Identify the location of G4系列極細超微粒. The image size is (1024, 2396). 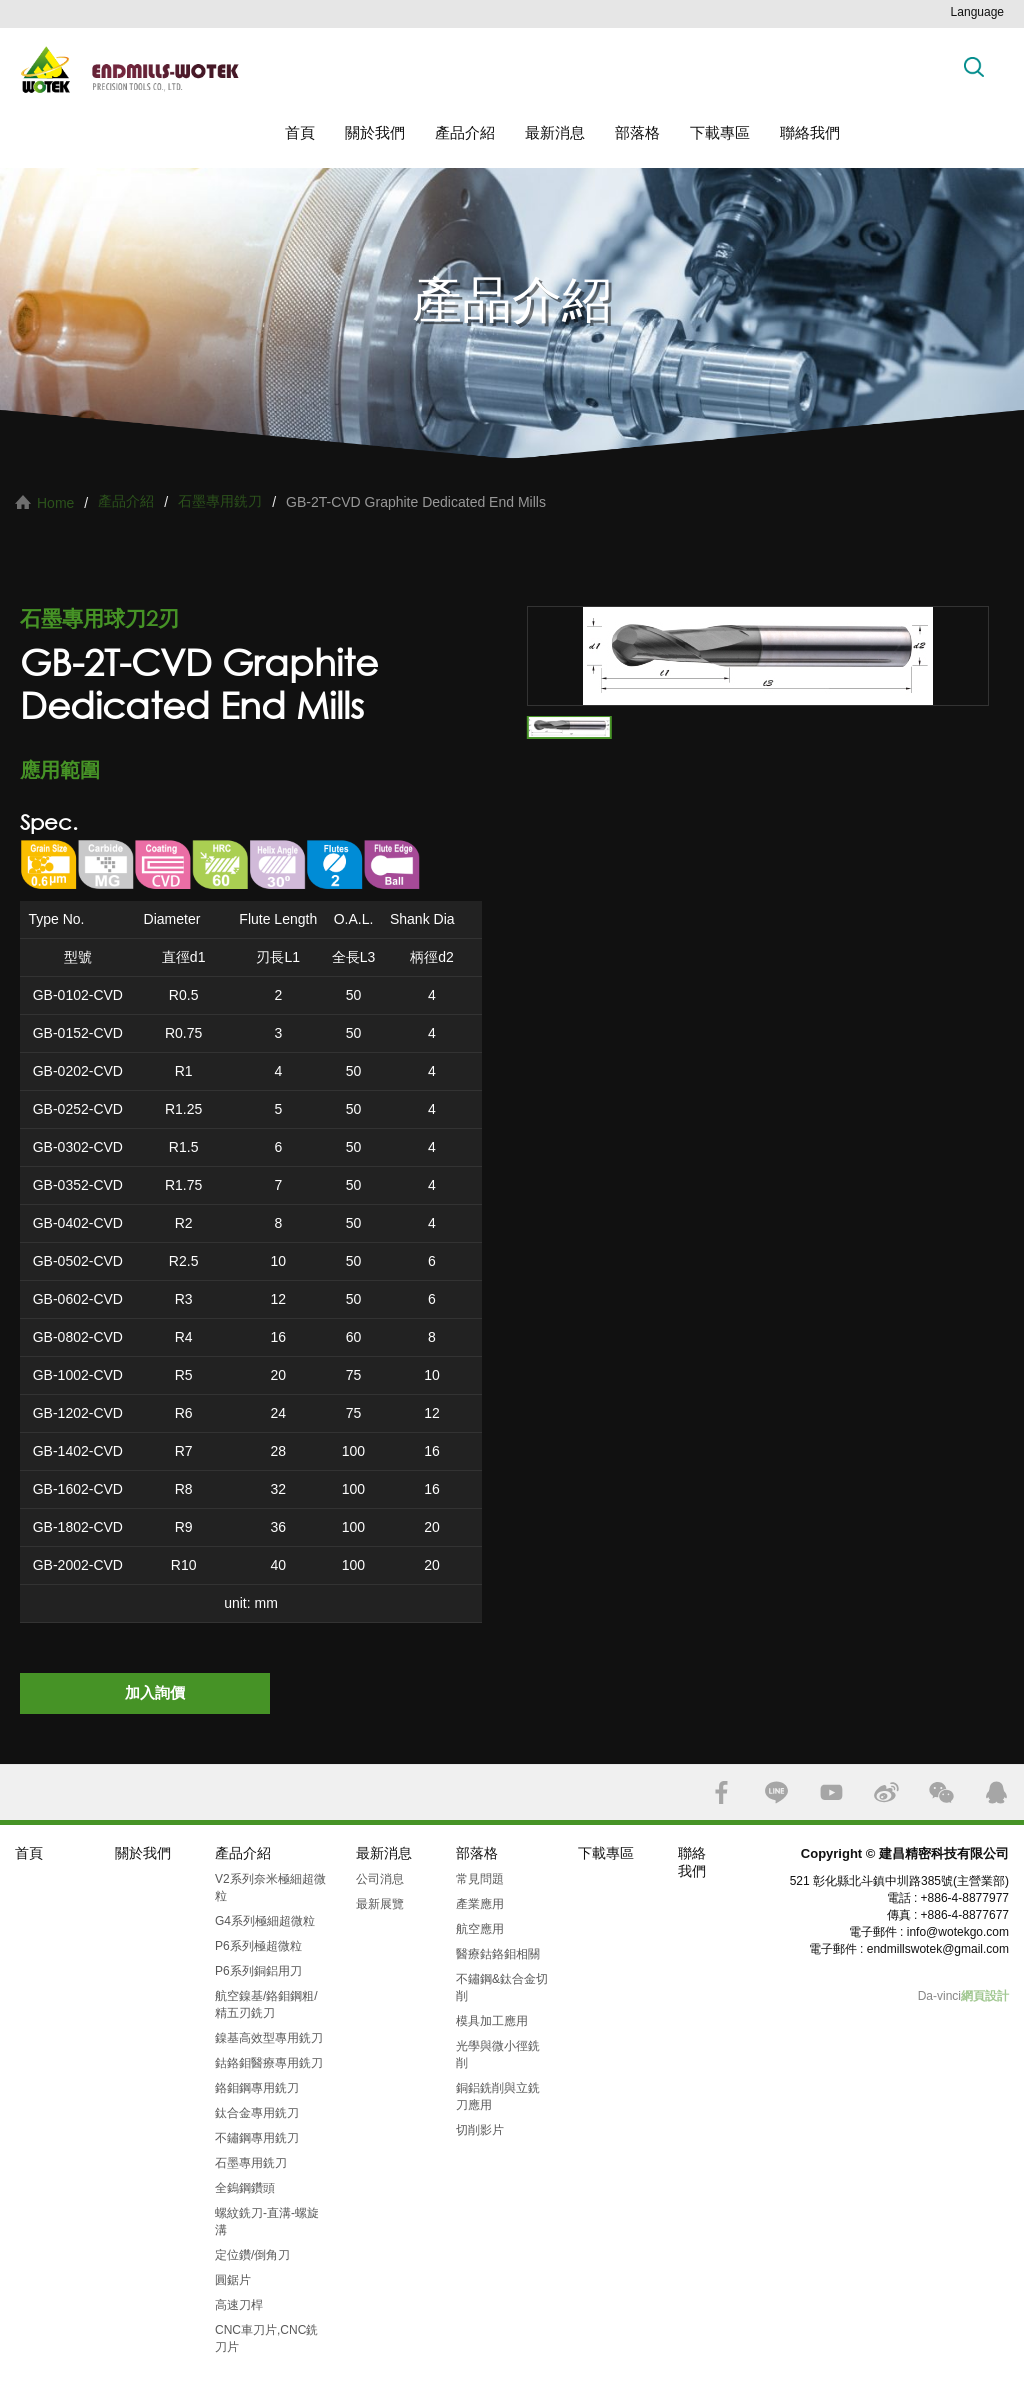
(265, 1921).